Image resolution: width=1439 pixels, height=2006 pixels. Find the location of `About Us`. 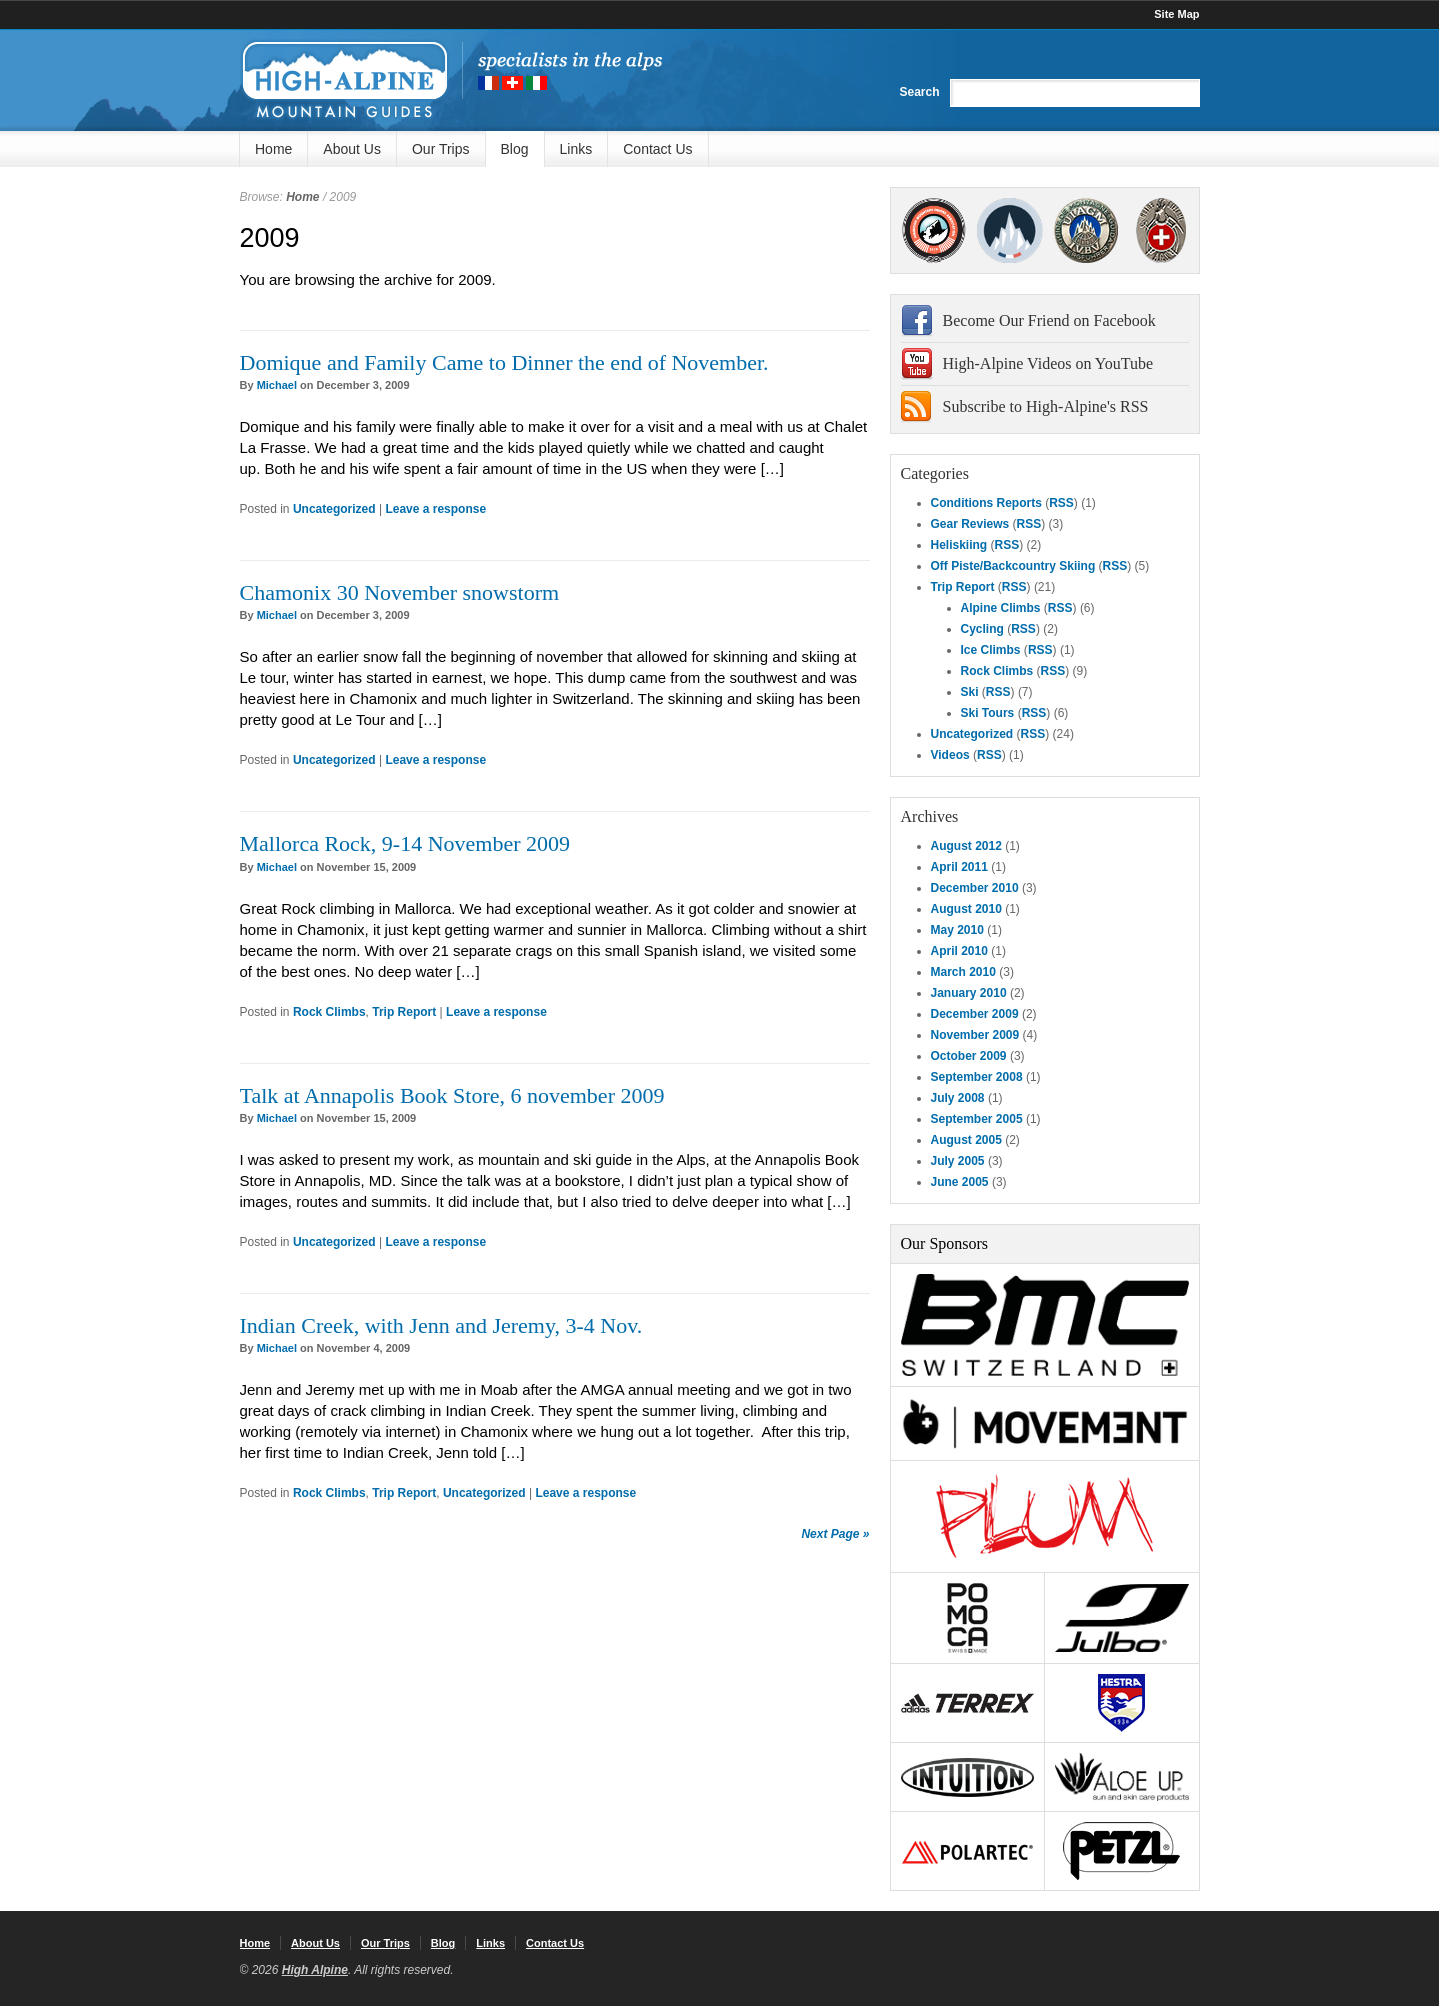

About Us is located at coordinates (352, 149).